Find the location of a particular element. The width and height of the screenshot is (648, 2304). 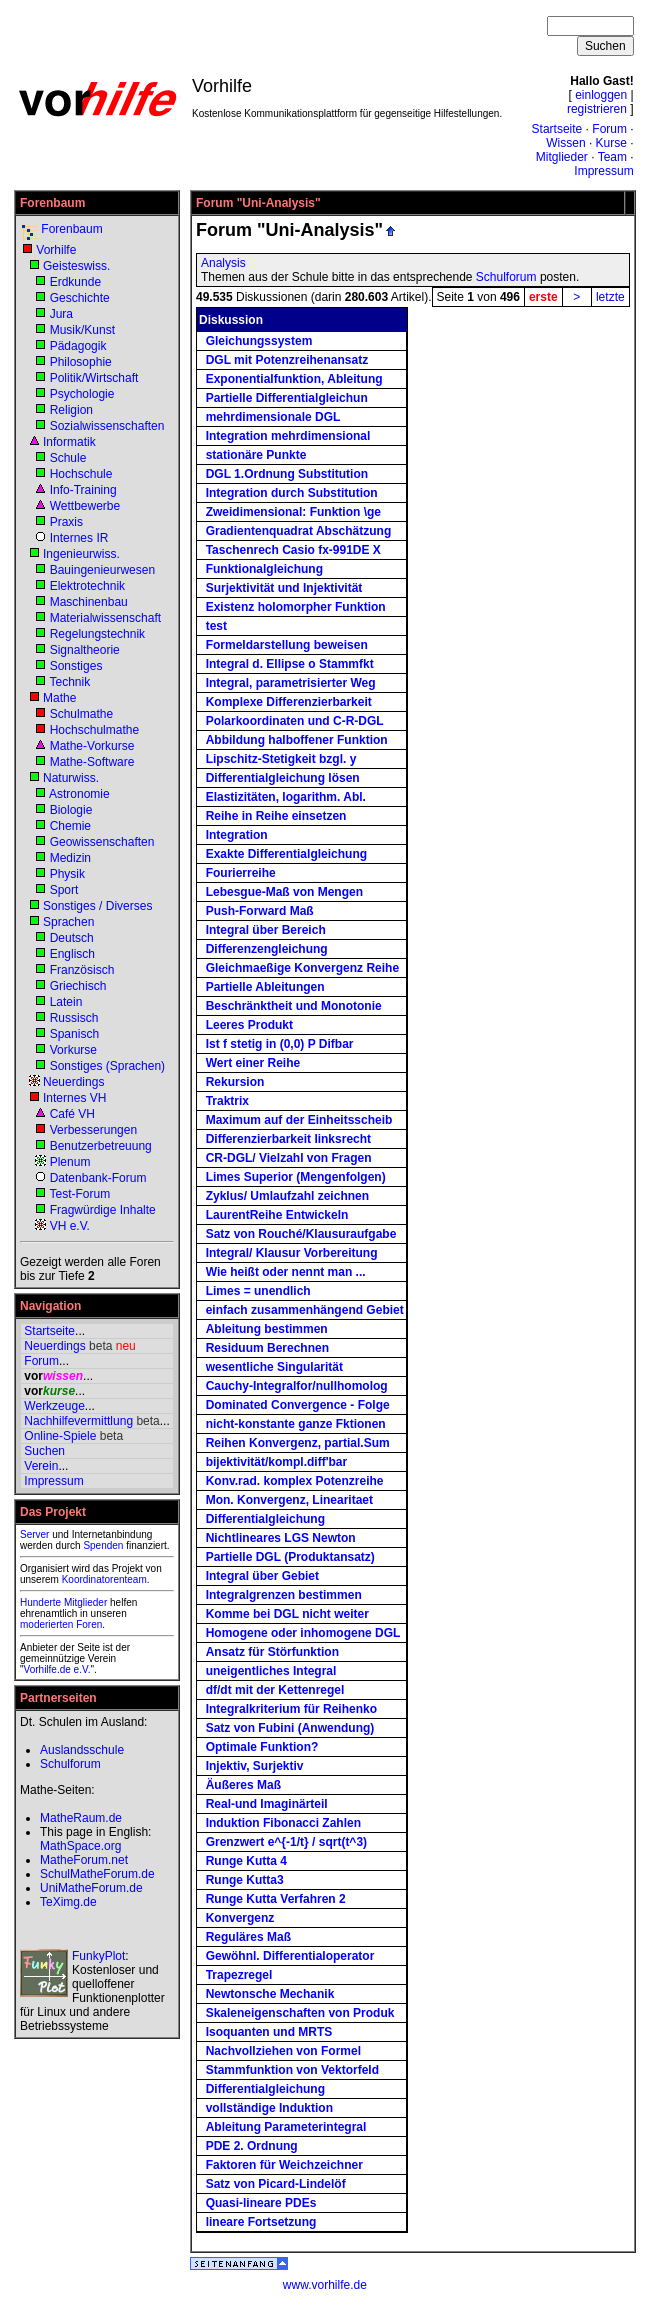

Team is located at coordinates (612, 157).